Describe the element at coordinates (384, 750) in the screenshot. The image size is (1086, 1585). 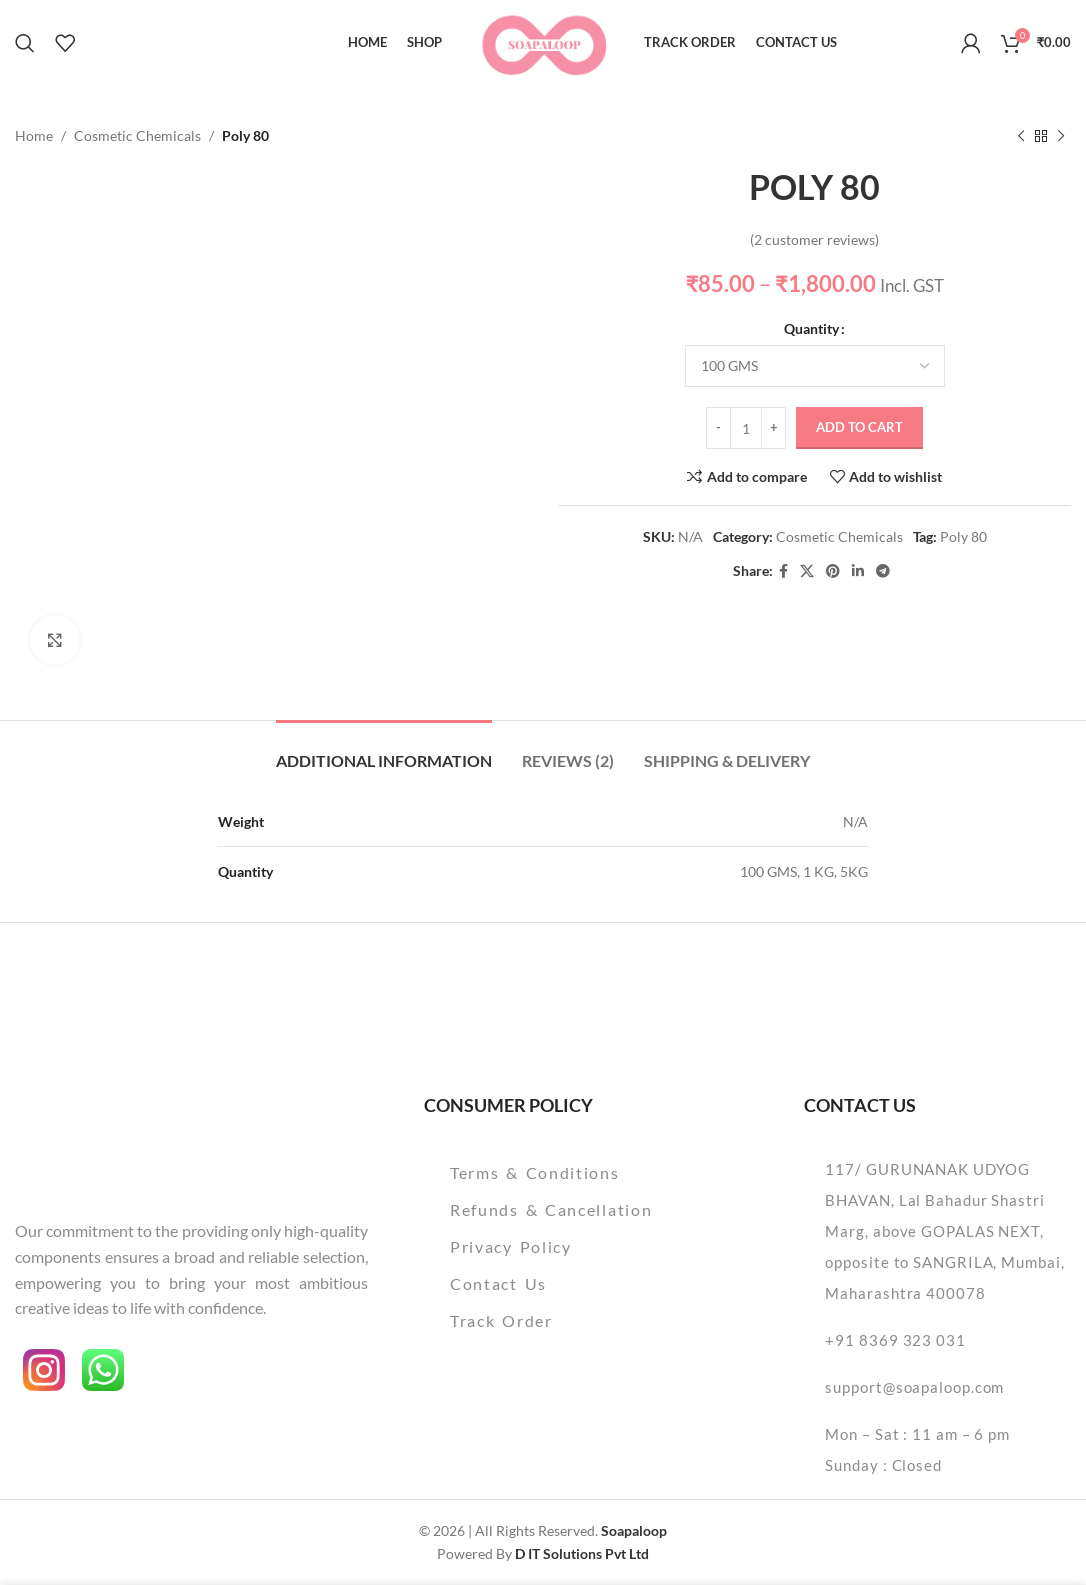
I see `[tab]` at that location.